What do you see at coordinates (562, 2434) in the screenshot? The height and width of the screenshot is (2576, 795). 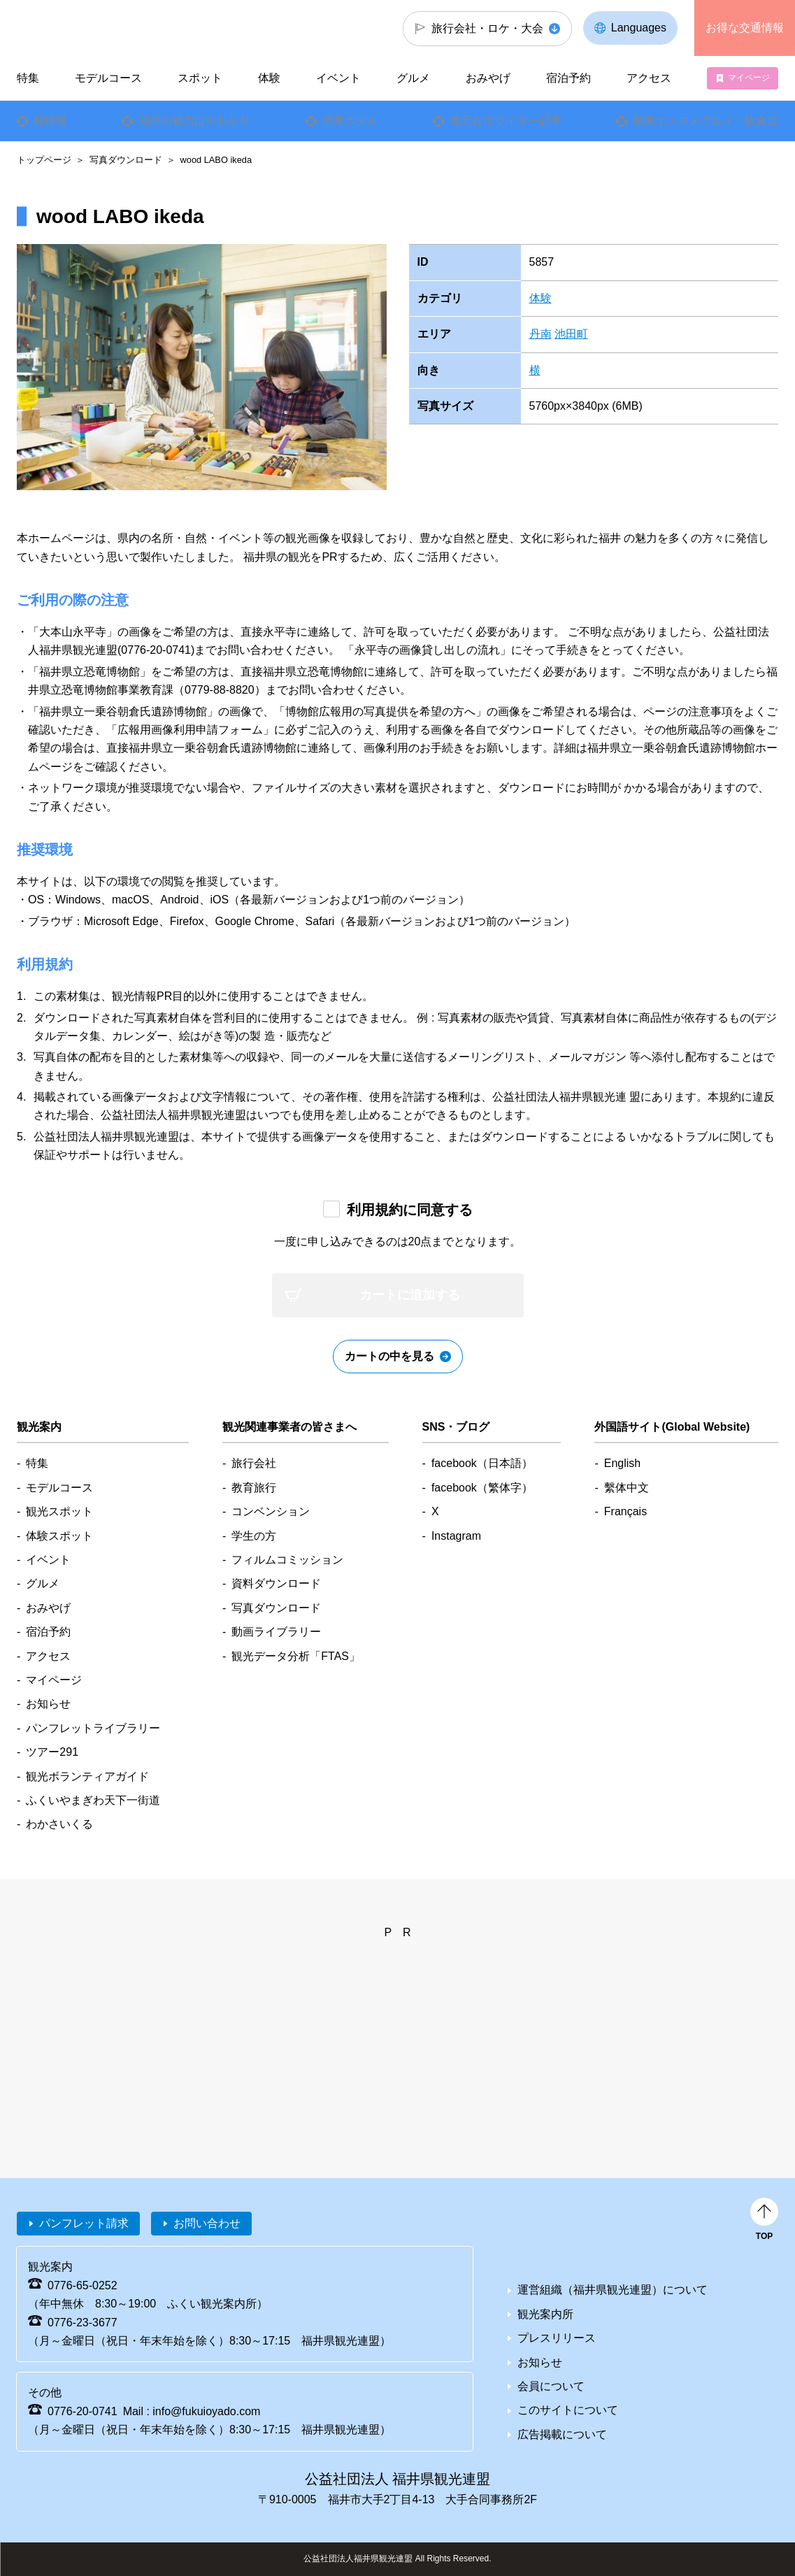 I see `広告掲載について` at bounding box center [562, 2434].